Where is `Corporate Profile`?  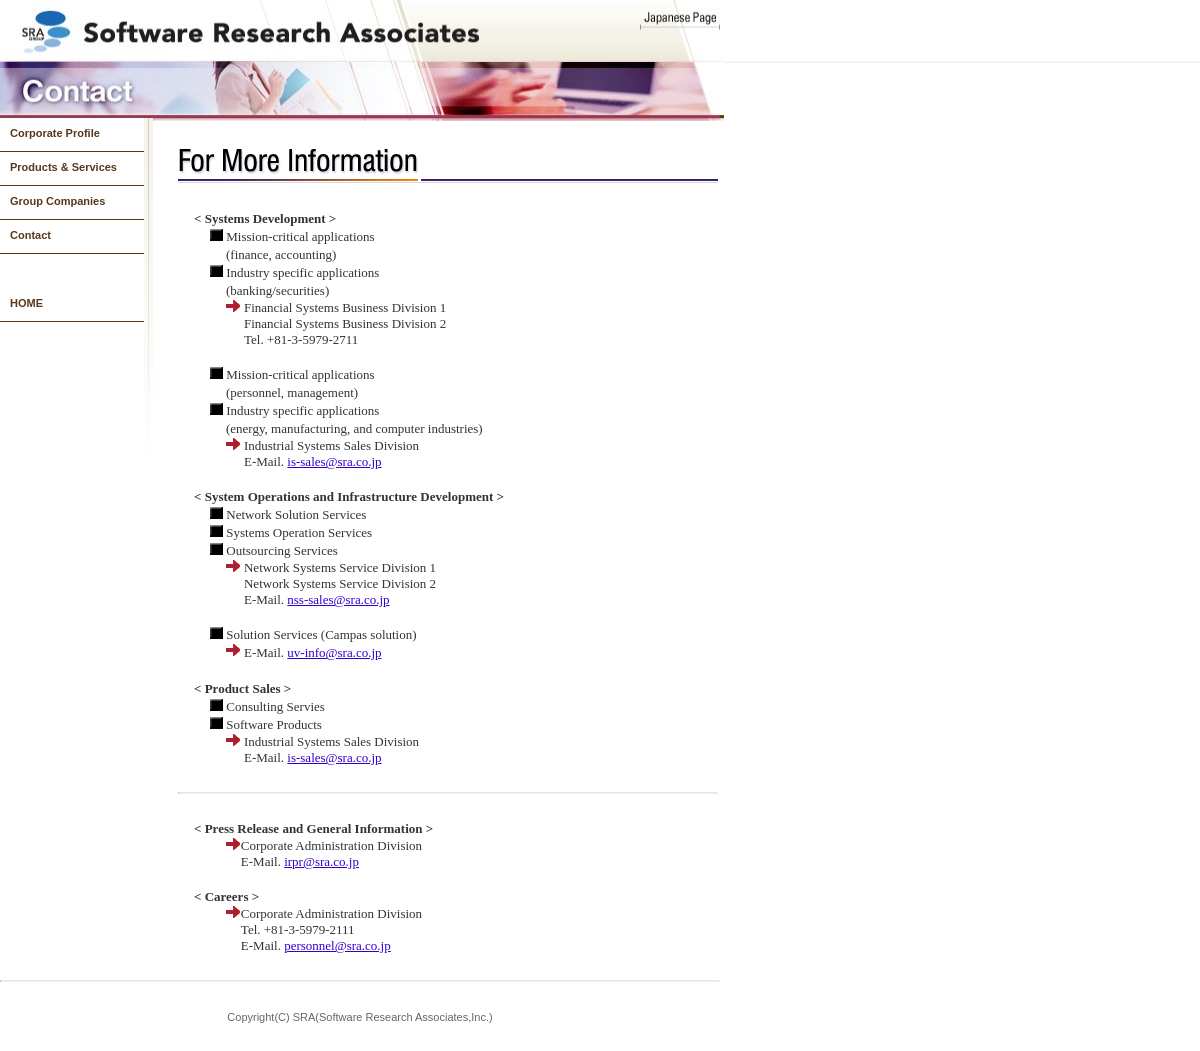
Corporate Profile is located at coordinates (55, 133).